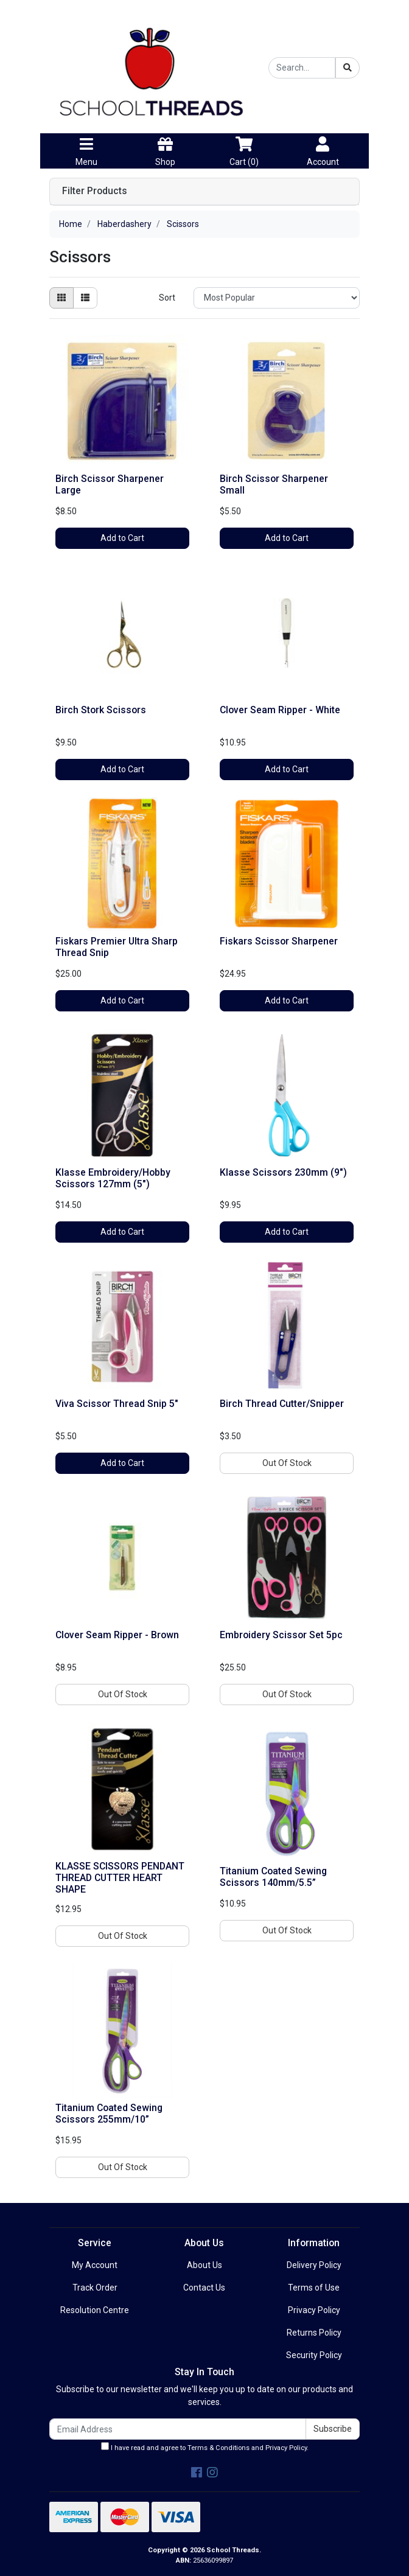  Describe the element at coordinates (280, 710) in the screenshot. I see `Clover Seam Ripper - White` at that location.